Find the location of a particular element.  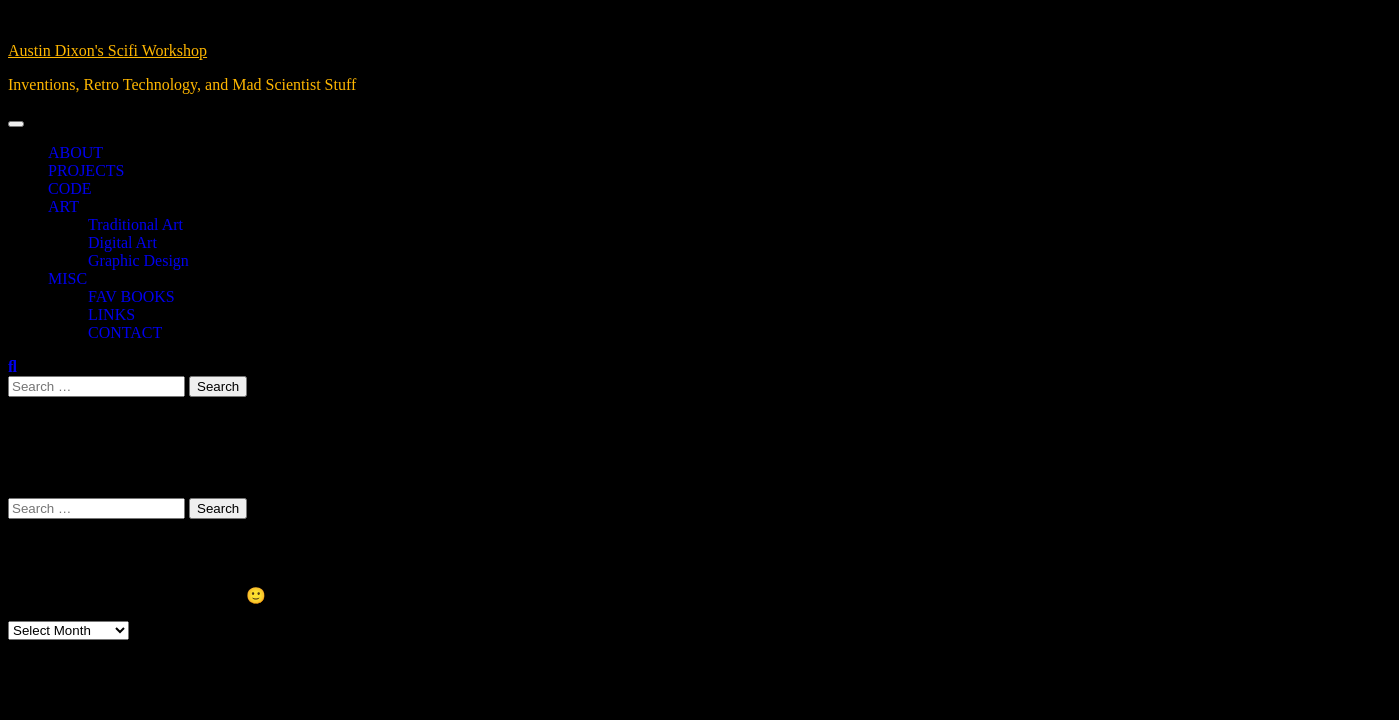

Graphic Design is located at coordinates (138, 260).